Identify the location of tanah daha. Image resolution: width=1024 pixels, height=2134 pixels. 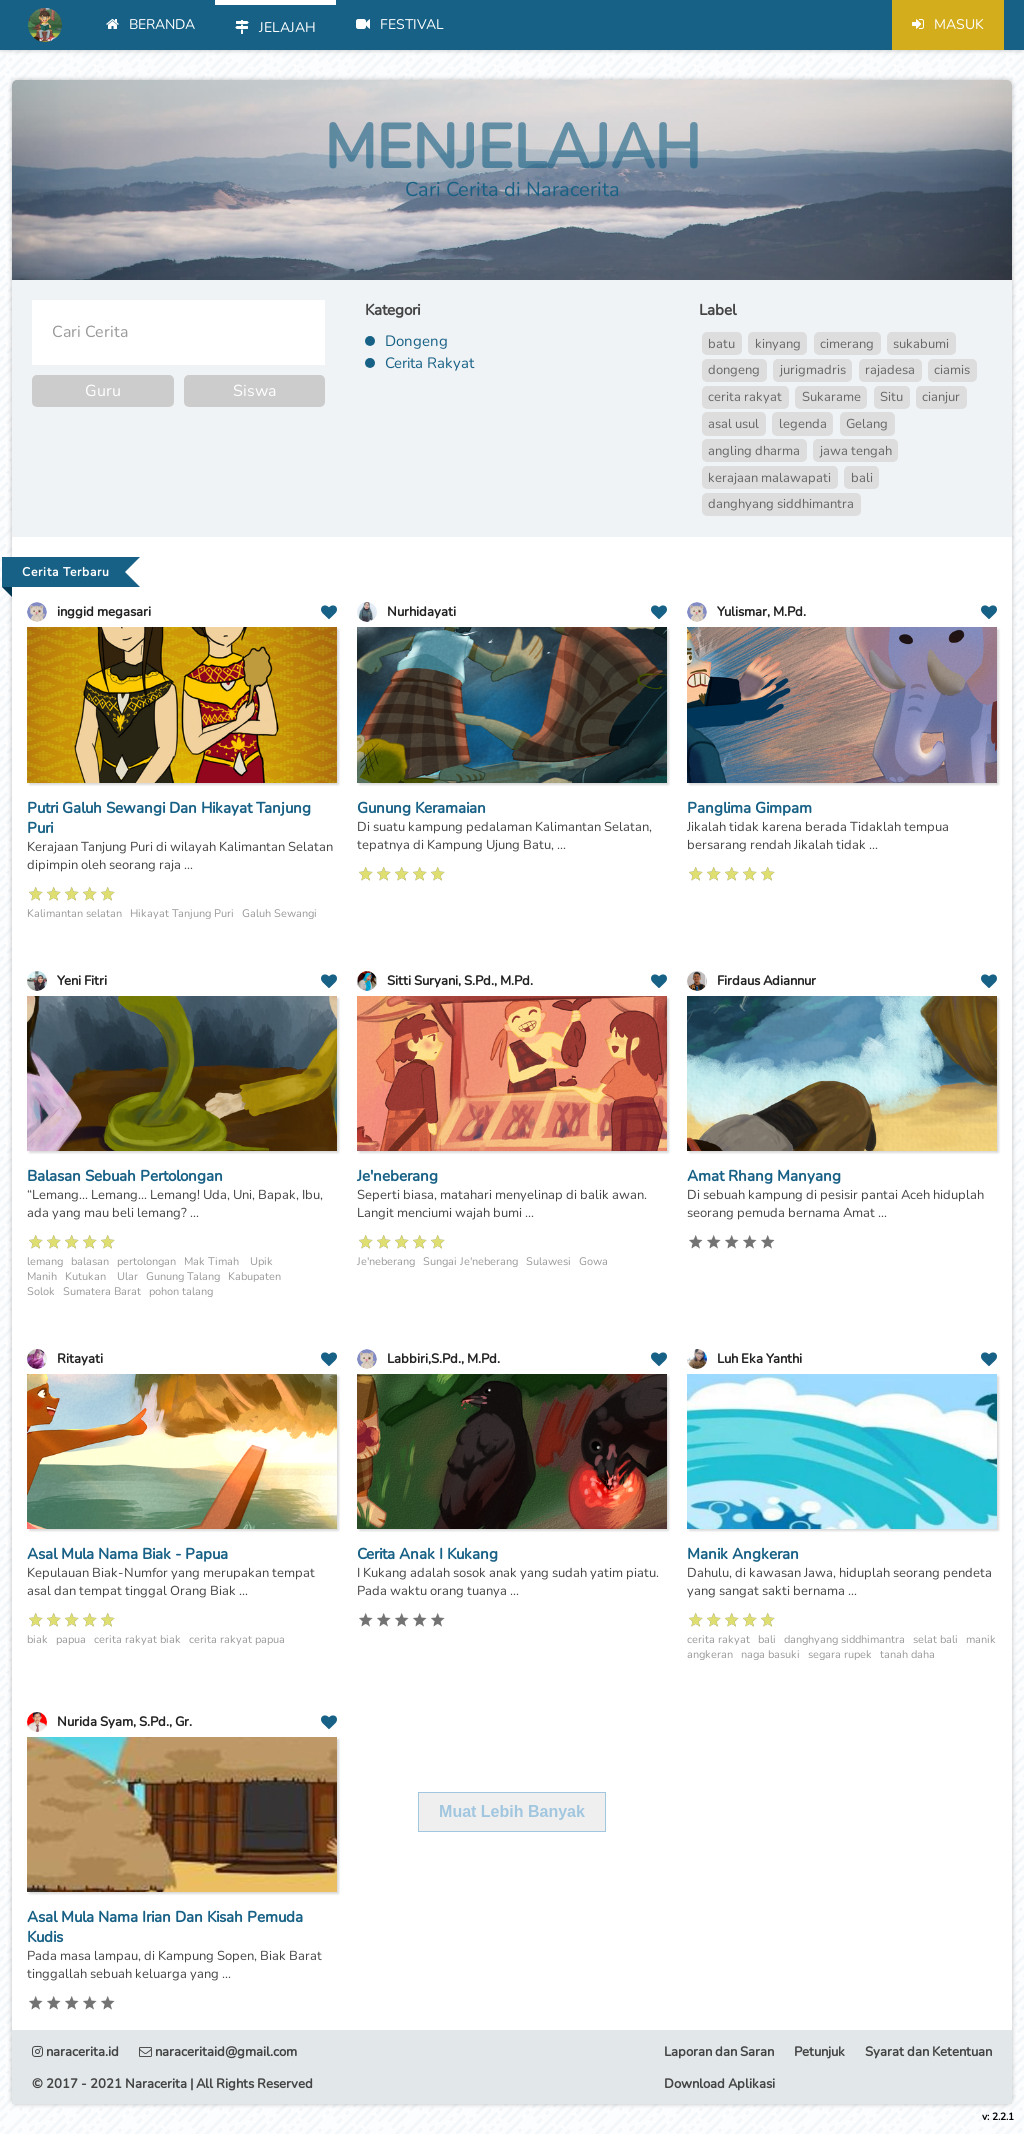
(907, 1654).